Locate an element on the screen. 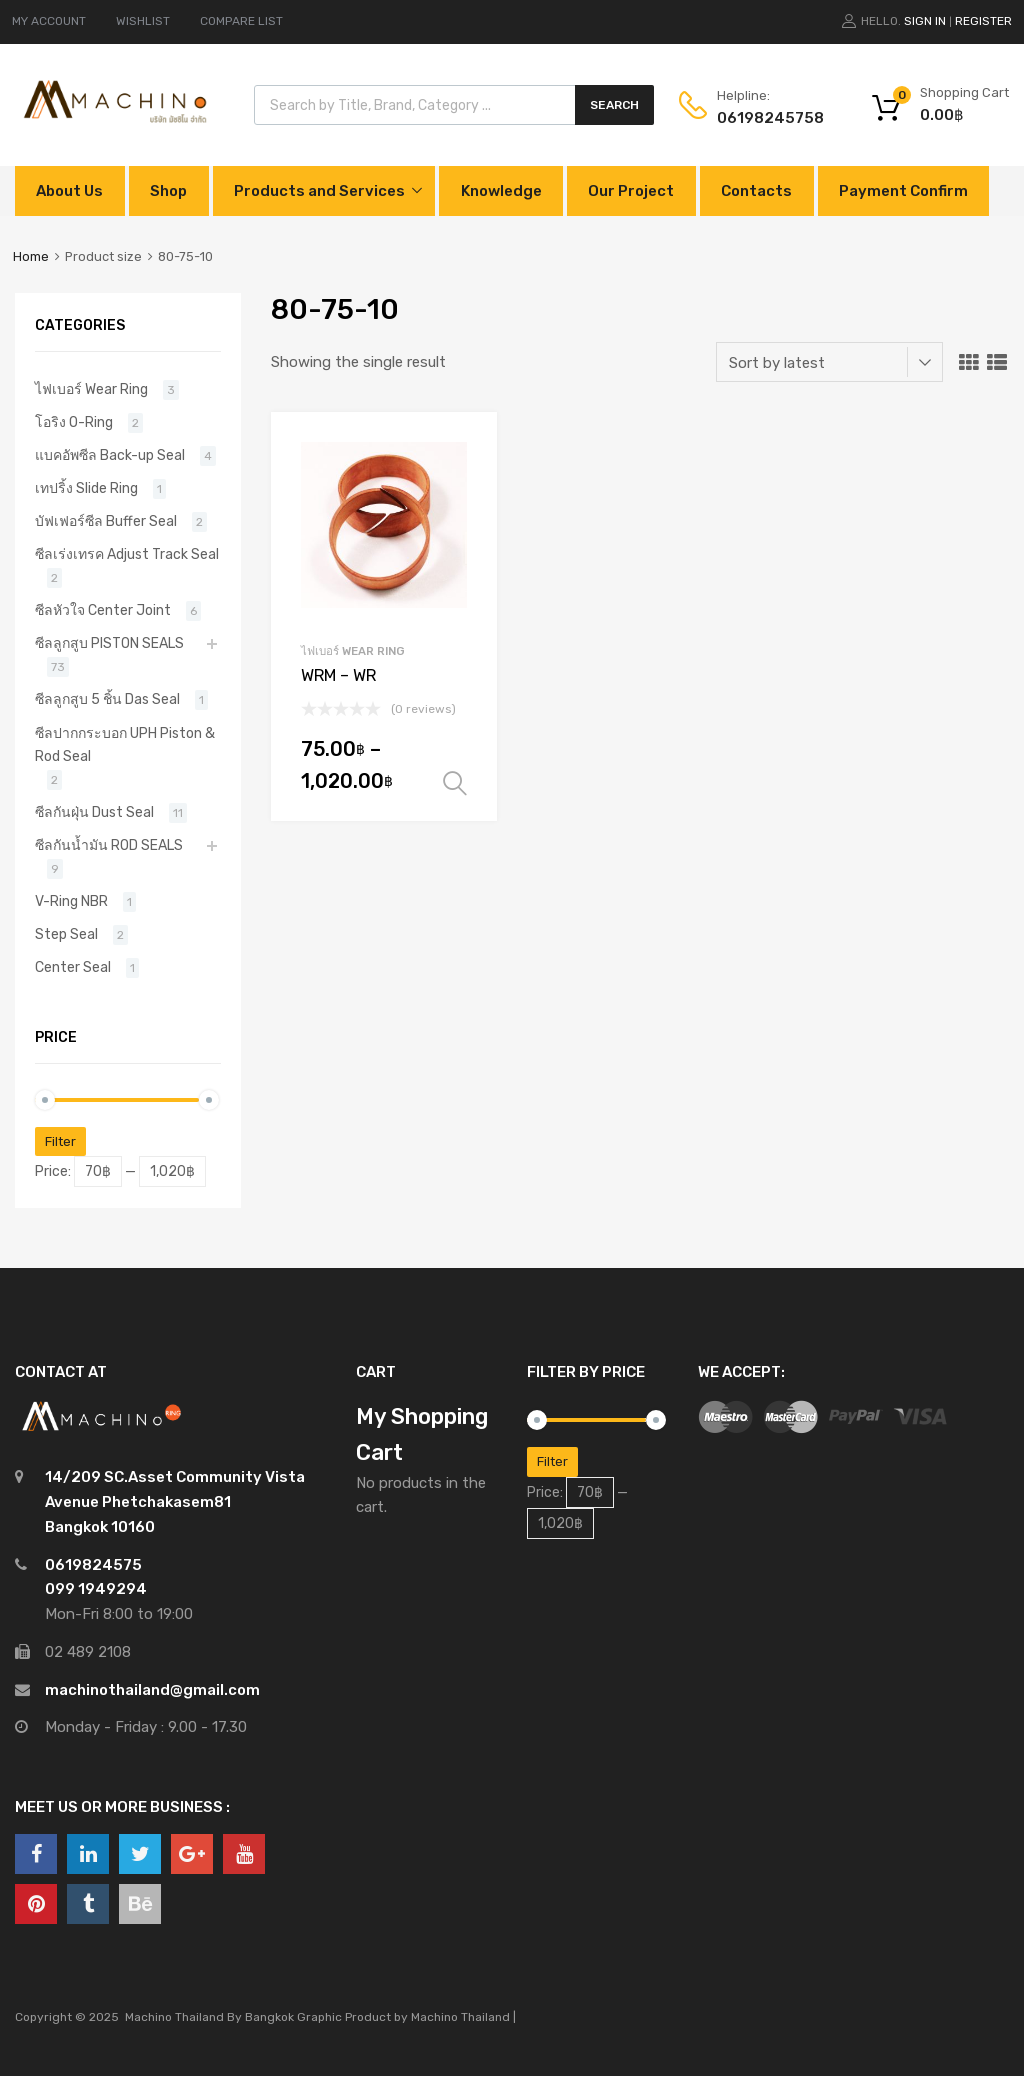 The width and height of the screenshot is (1024, 2076). Search is located at coordinates (614, 105).